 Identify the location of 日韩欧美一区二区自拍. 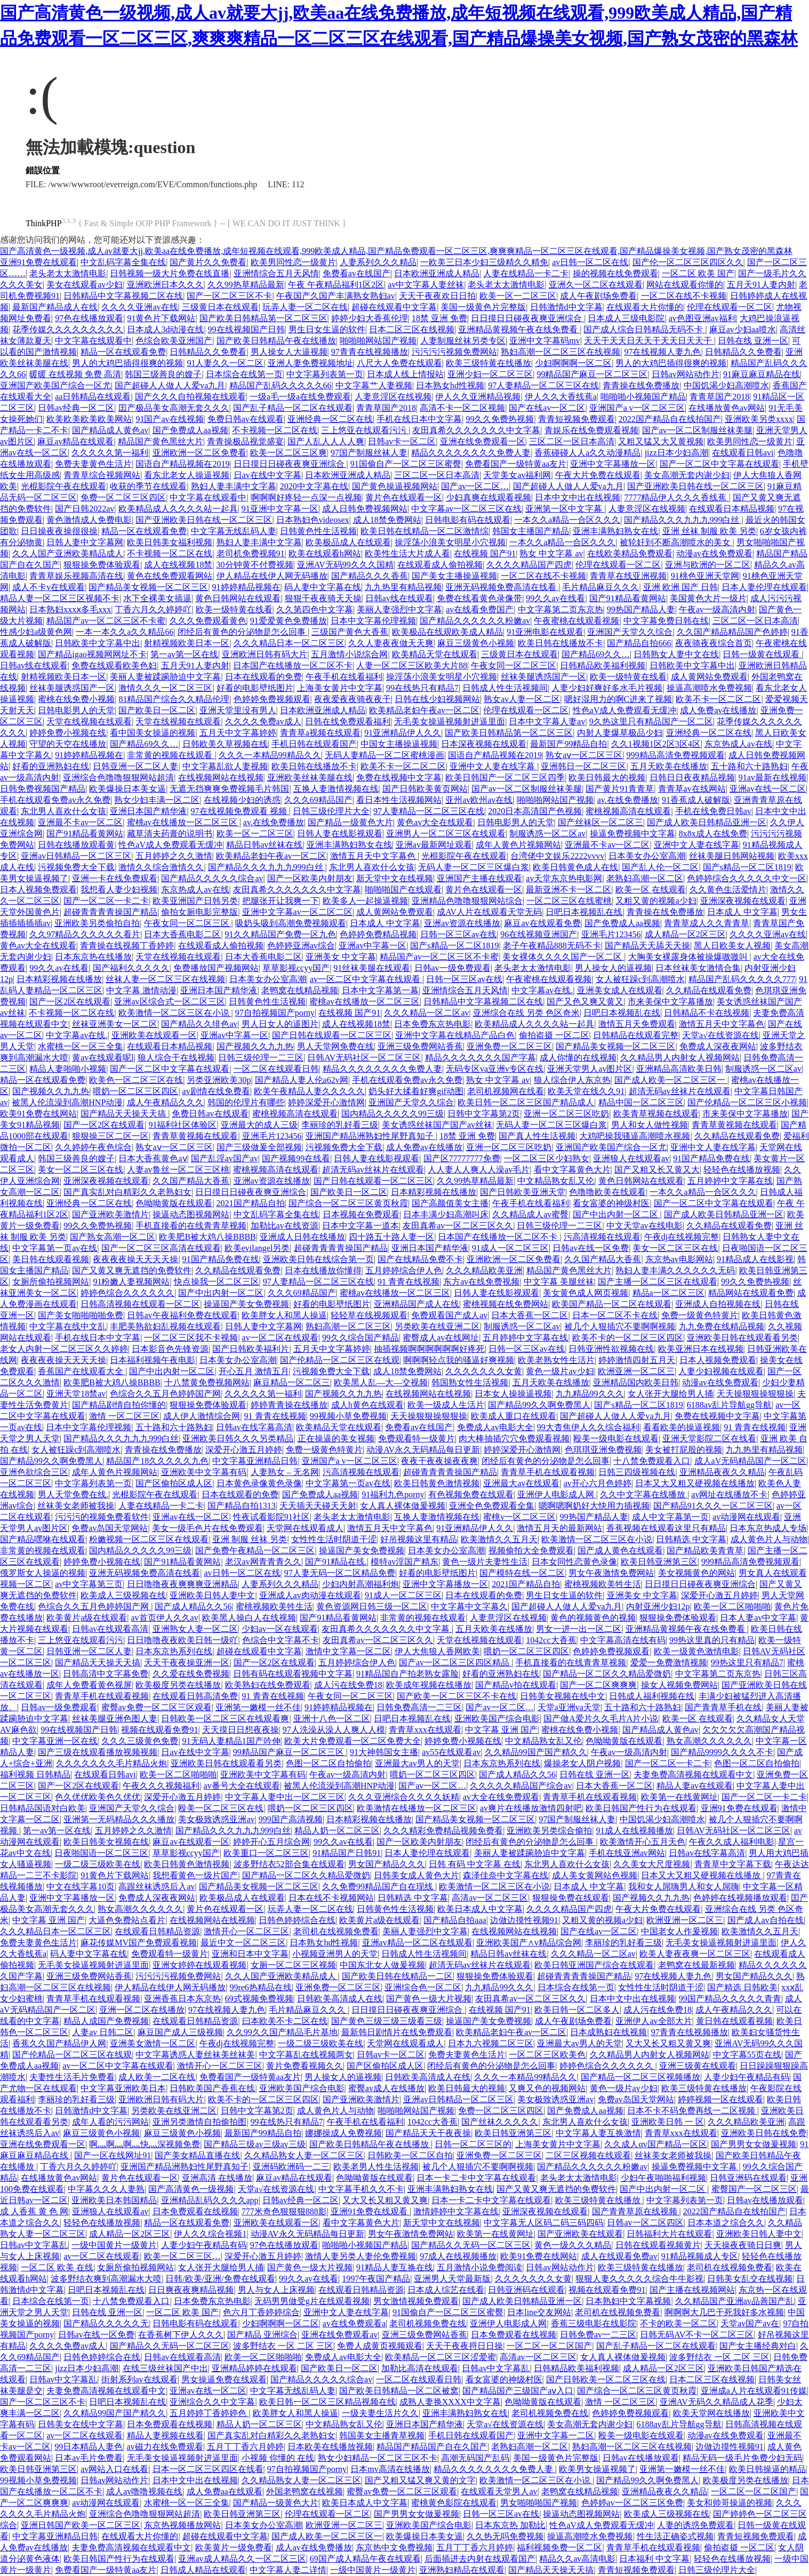
(410, 2155).